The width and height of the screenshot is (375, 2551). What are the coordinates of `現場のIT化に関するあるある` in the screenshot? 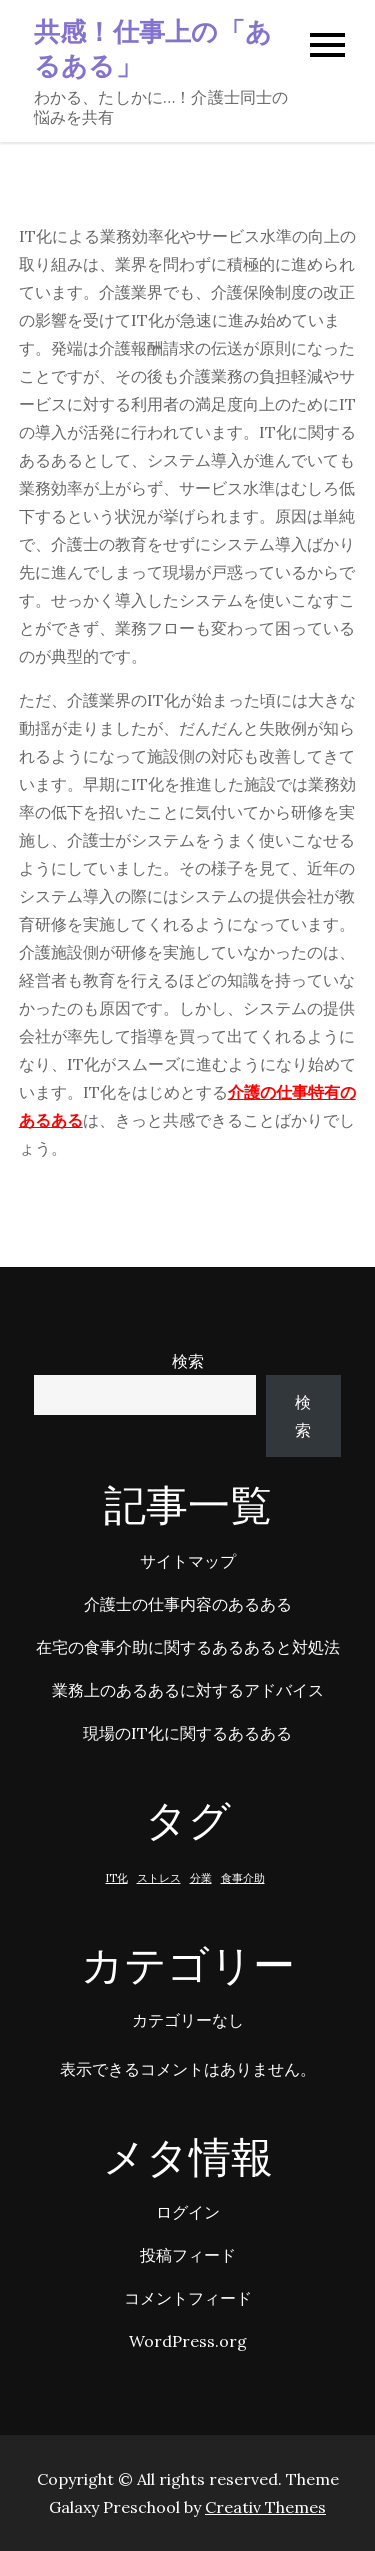 It's located at (187, 1733).